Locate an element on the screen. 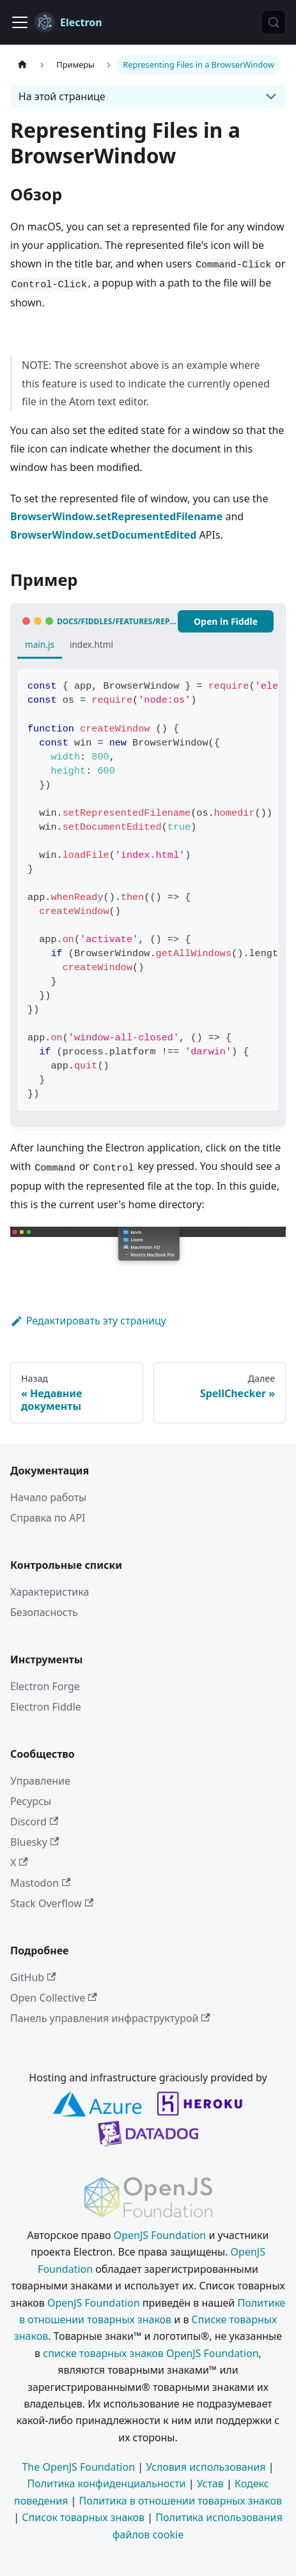 This screenshot has width=296, height=2576. Stack Overflow is located at coordinates (51, 1903).